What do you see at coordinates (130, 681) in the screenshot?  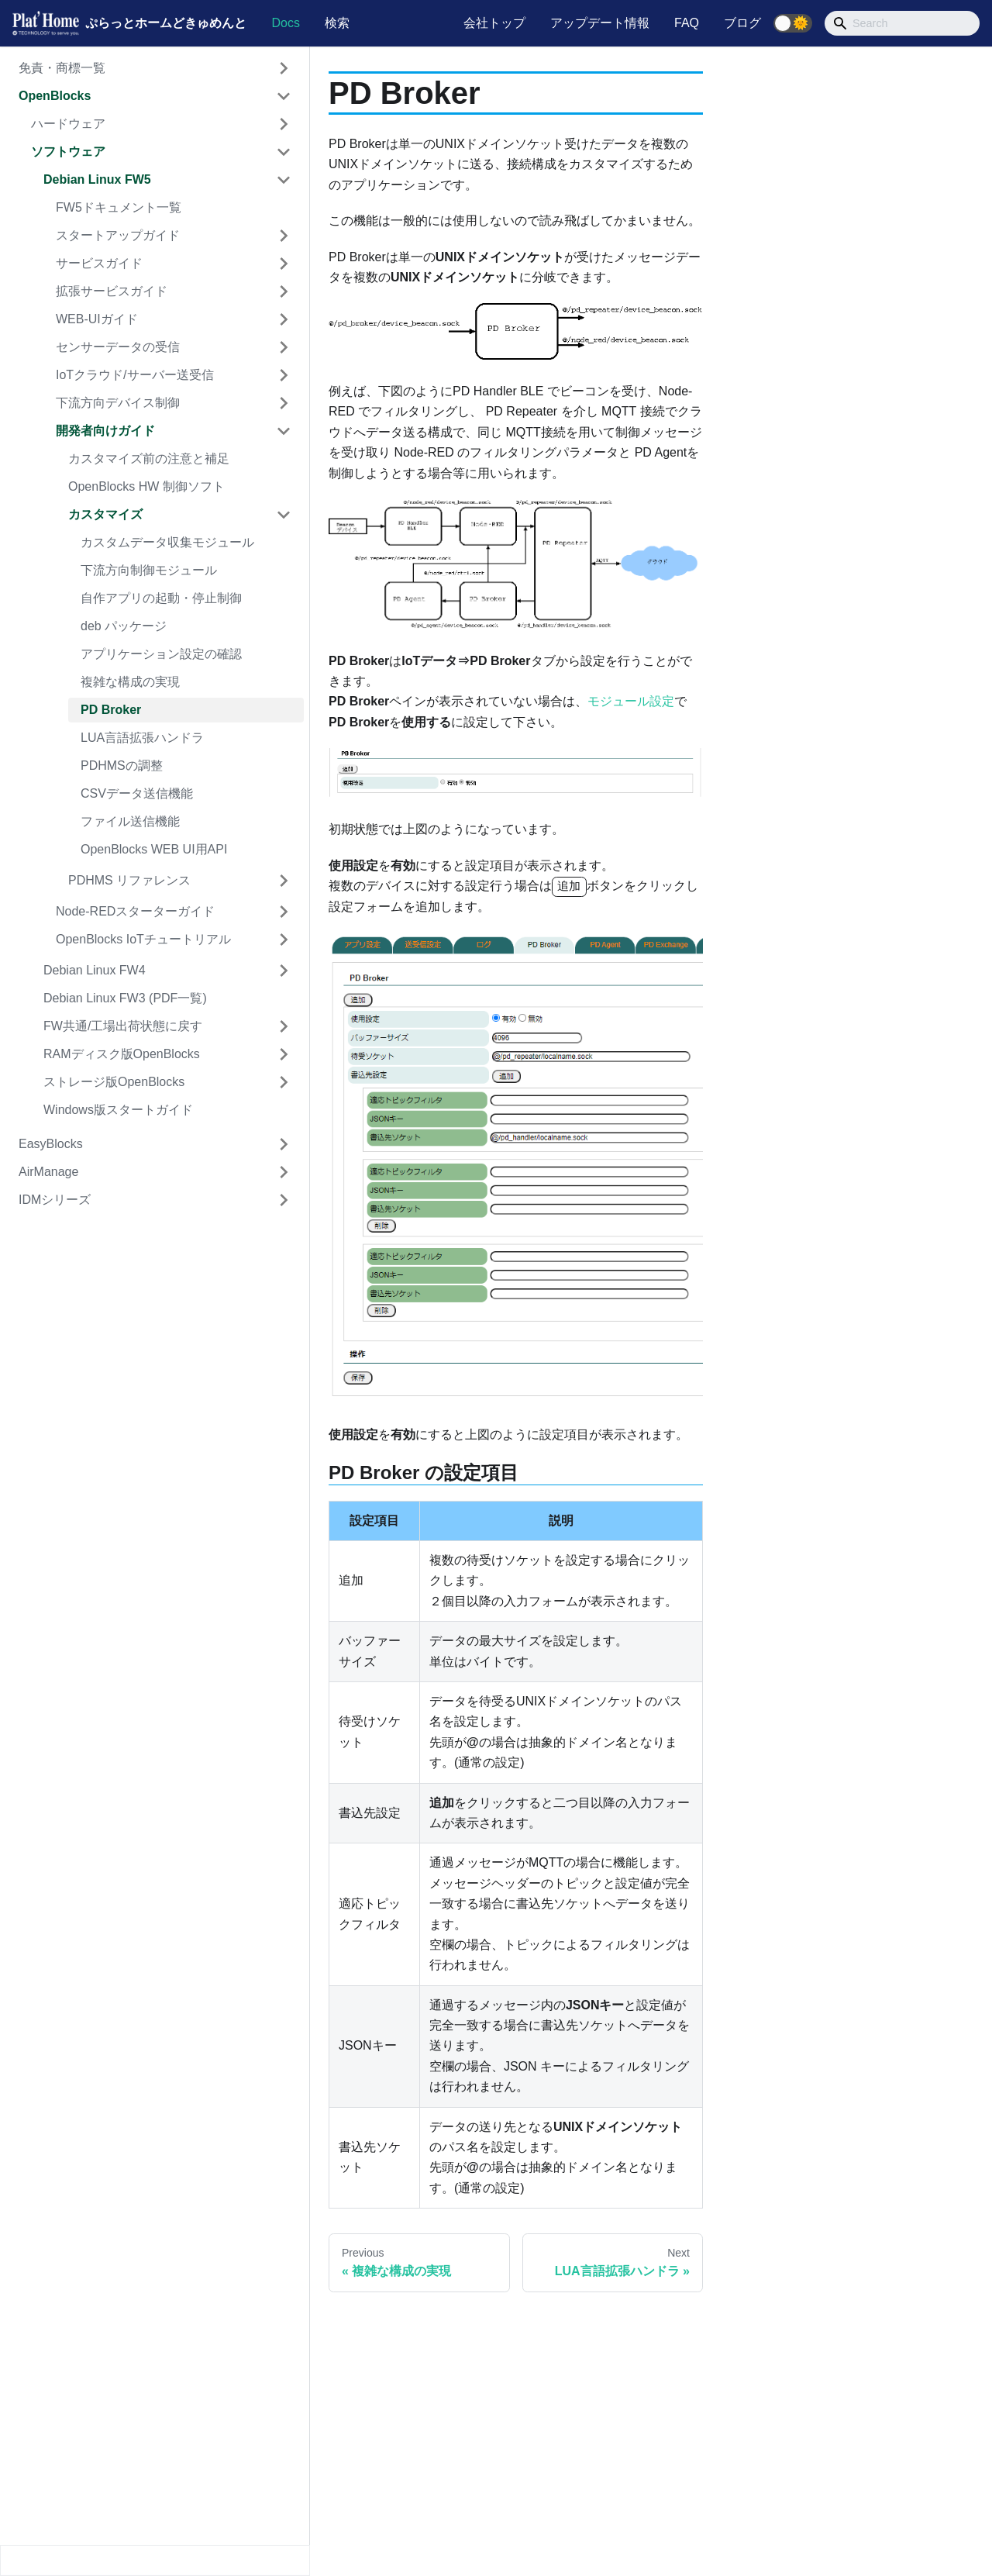 I see `複雑な構成の実現` at bounding box center [130, 681].